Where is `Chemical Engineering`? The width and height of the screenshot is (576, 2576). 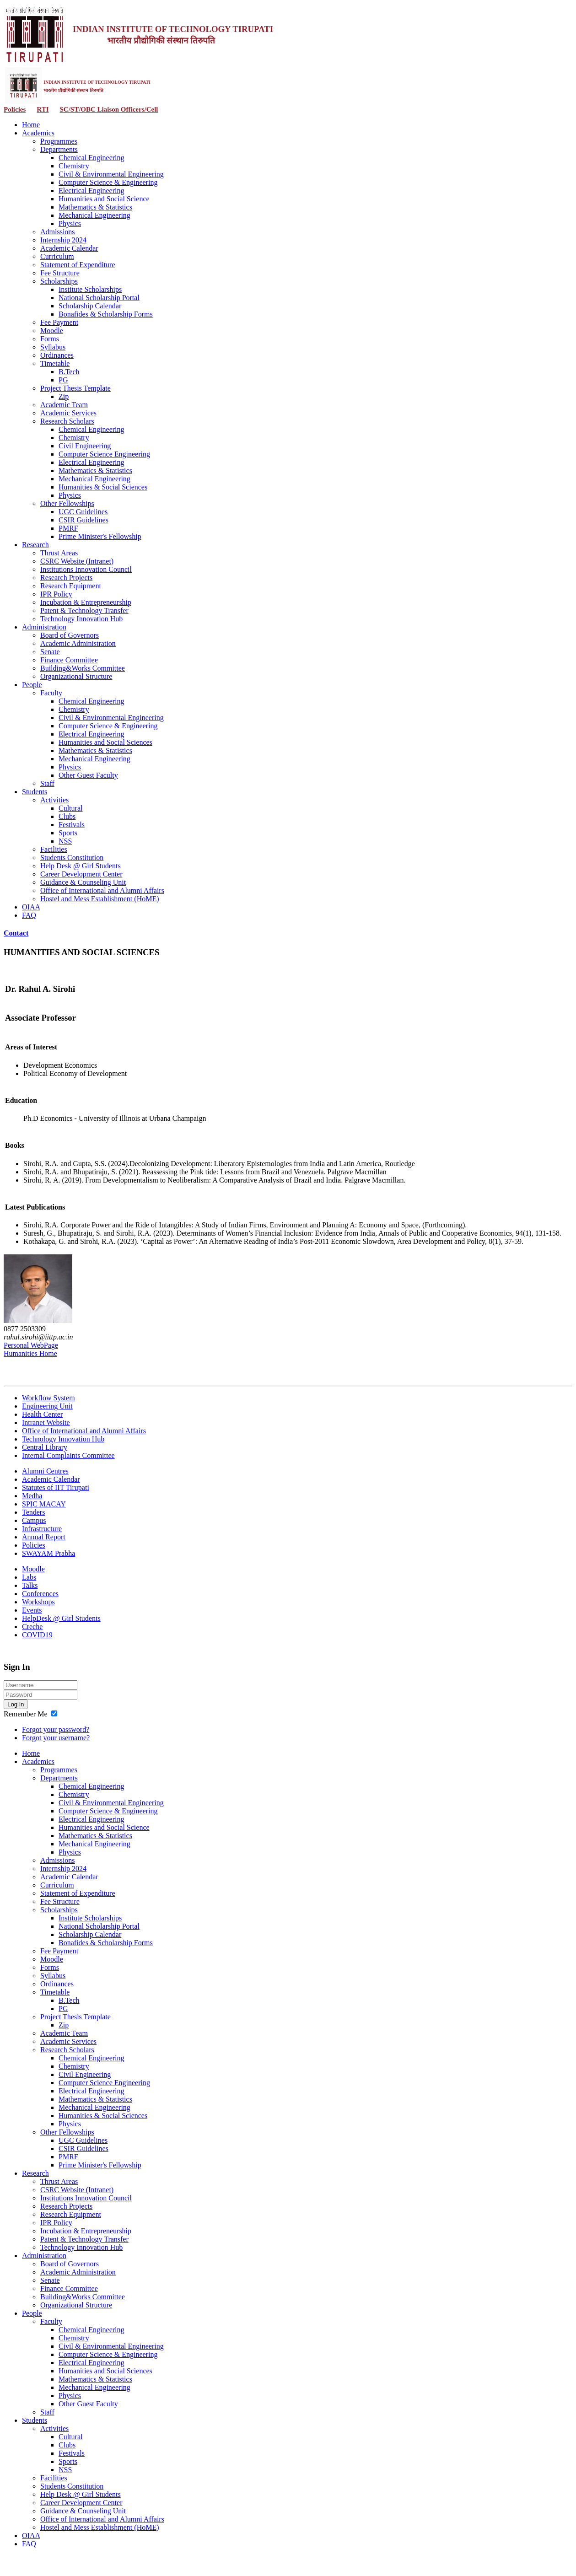 Chemical Engineering is located at coordinates (91, 157).